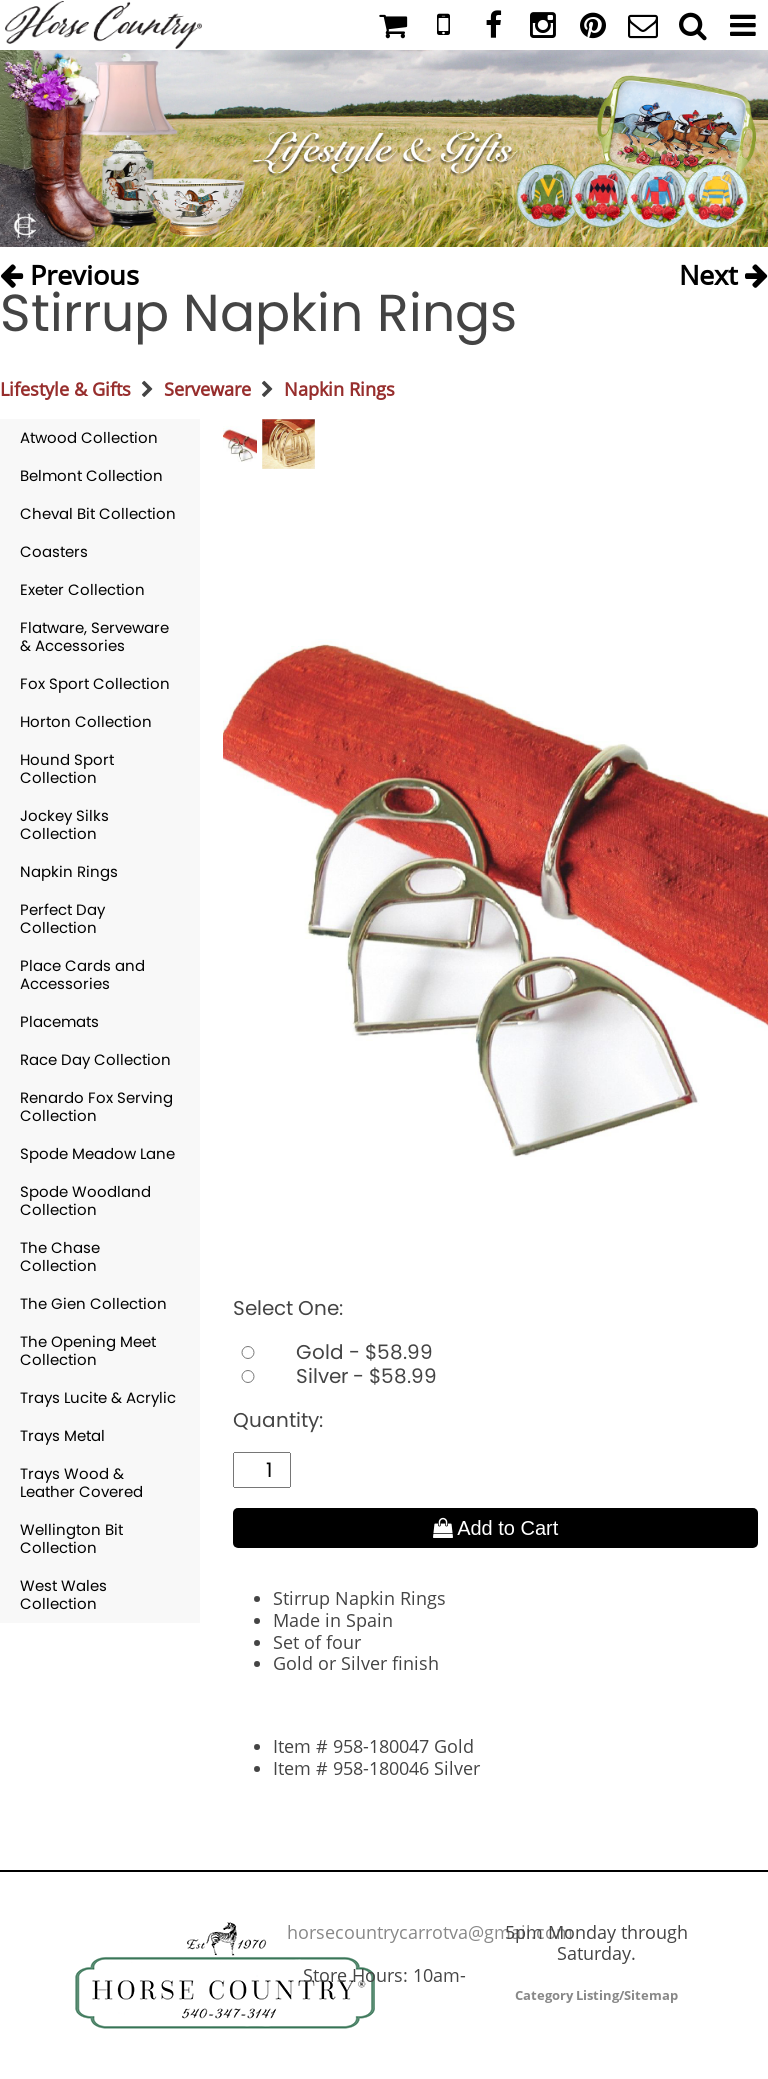 The width and height of the screenshot is (768, 2079). What do you see at coordinates (86, 721) in the screenshot?
I see `Horton Collection` at bounding box center [86, 721].